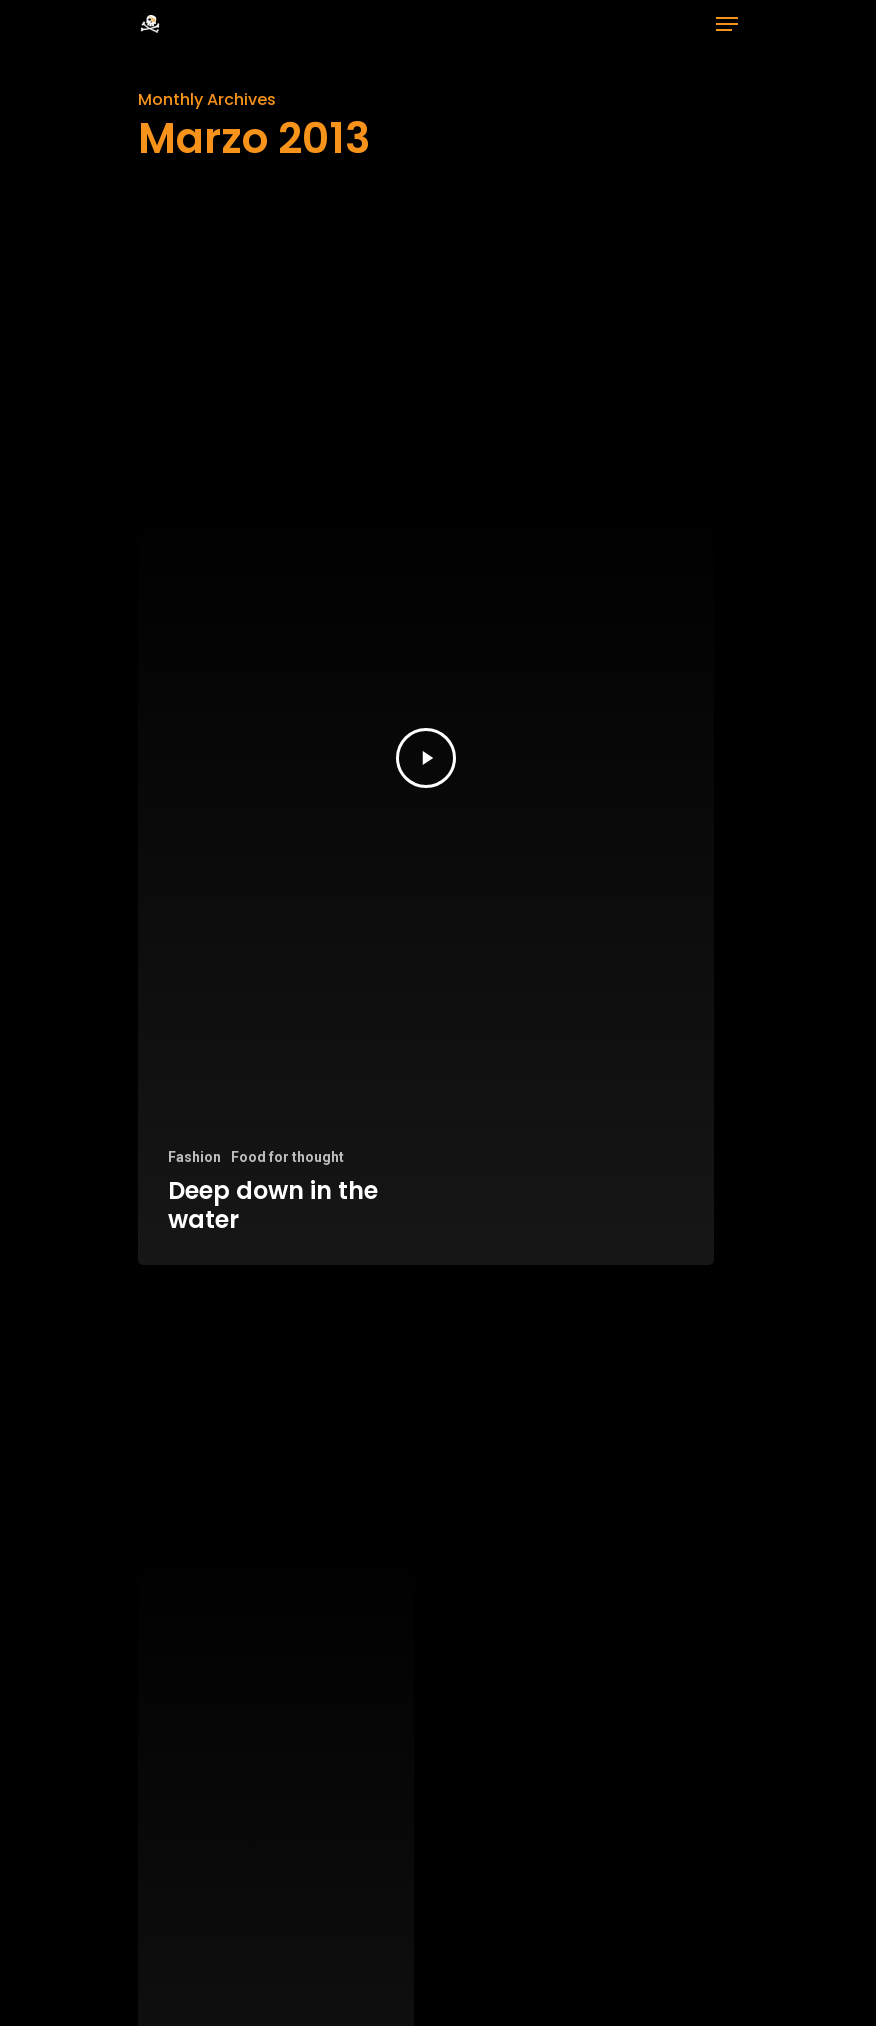 This screenshot has width=876, height=2026. What do you see at coordinates (287, 1157) in the screenshot?
I see `Food for thought` at bounding box center [287, 1157].